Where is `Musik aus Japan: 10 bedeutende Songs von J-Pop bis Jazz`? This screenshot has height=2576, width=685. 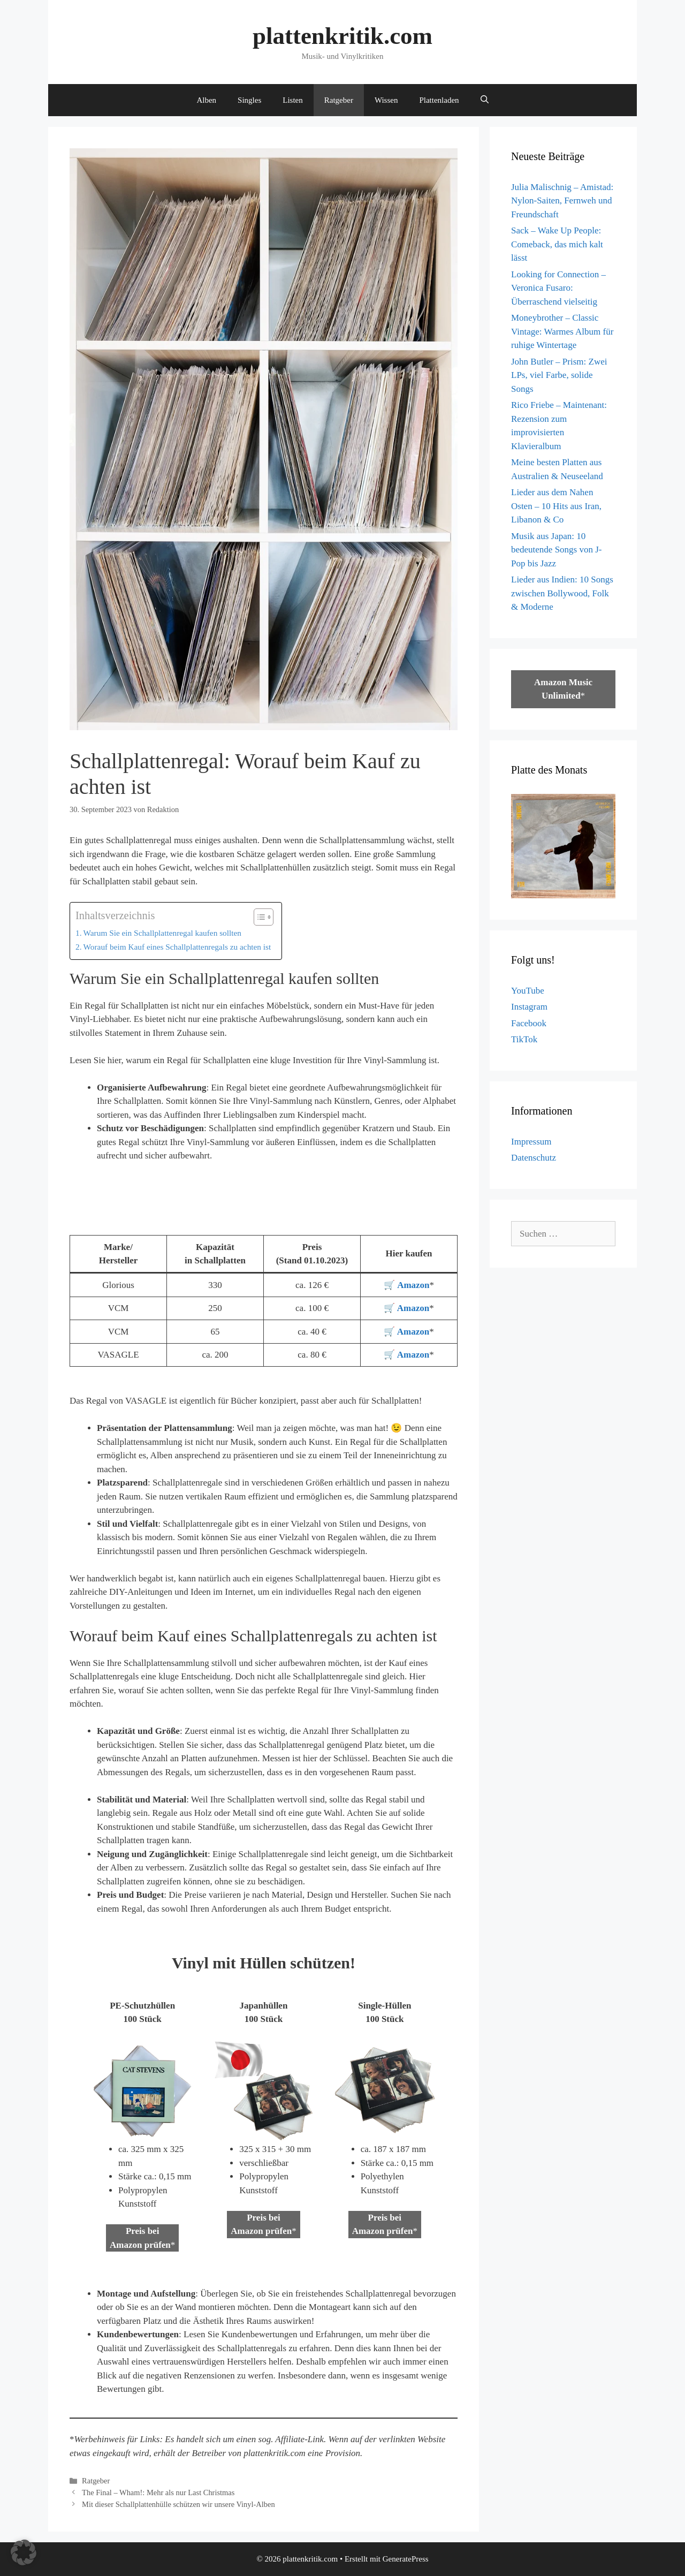 Musik aus Japan: 10 bedeutende Songs von J-Pop bis Jazz is located at coordinates (556, 550).